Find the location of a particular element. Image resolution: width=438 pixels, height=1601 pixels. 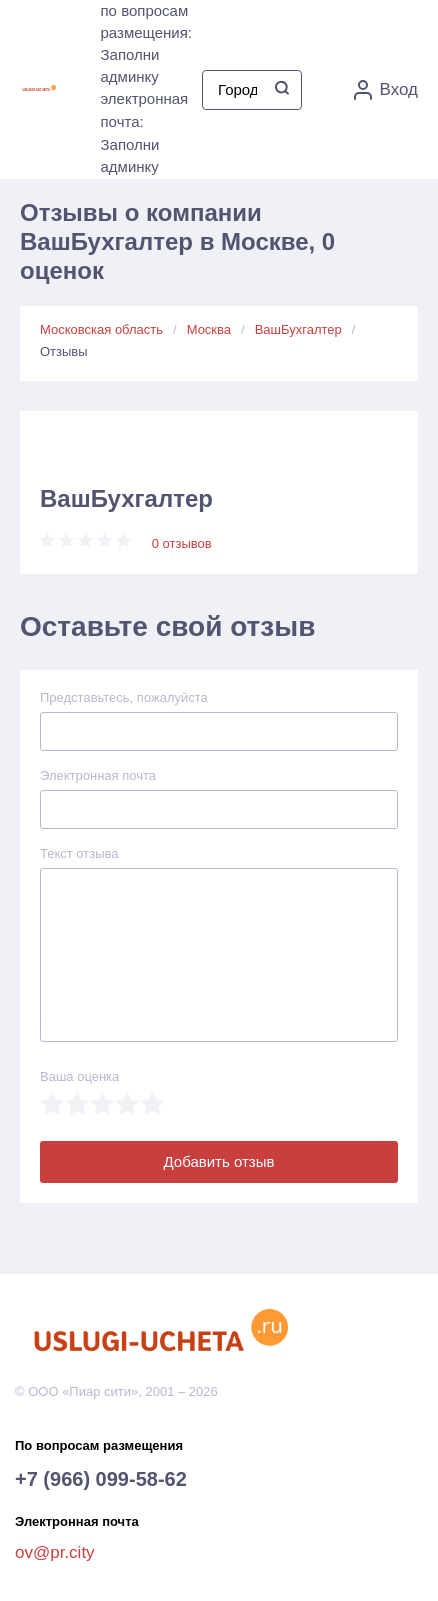

Москва is located at coordinates (209, 329).